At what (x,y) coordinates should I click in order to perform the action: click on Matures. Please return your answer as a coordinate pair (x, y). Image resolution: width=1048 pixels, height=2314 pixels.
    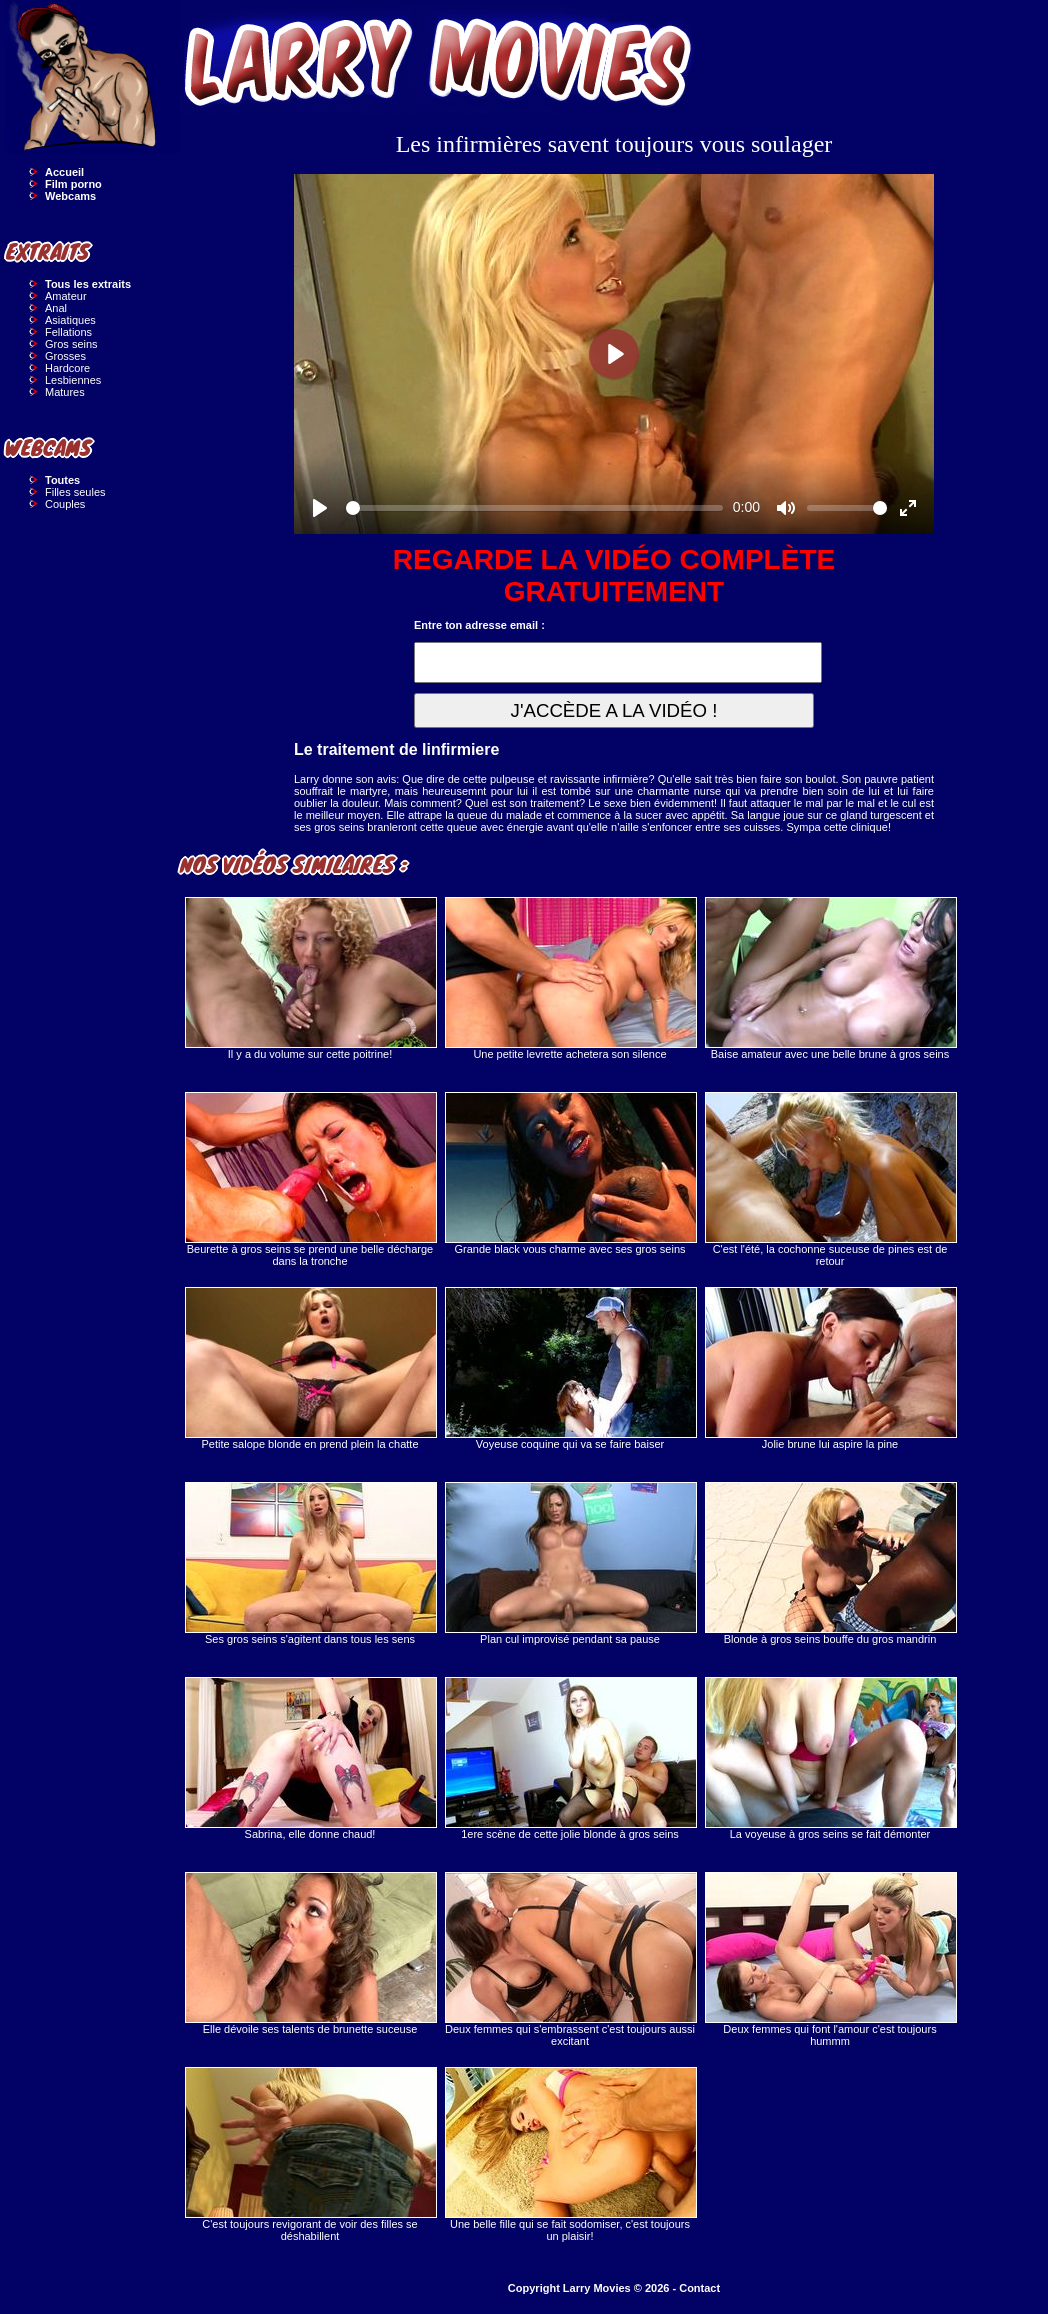
    Looking at the image, I should click on (65, 392).